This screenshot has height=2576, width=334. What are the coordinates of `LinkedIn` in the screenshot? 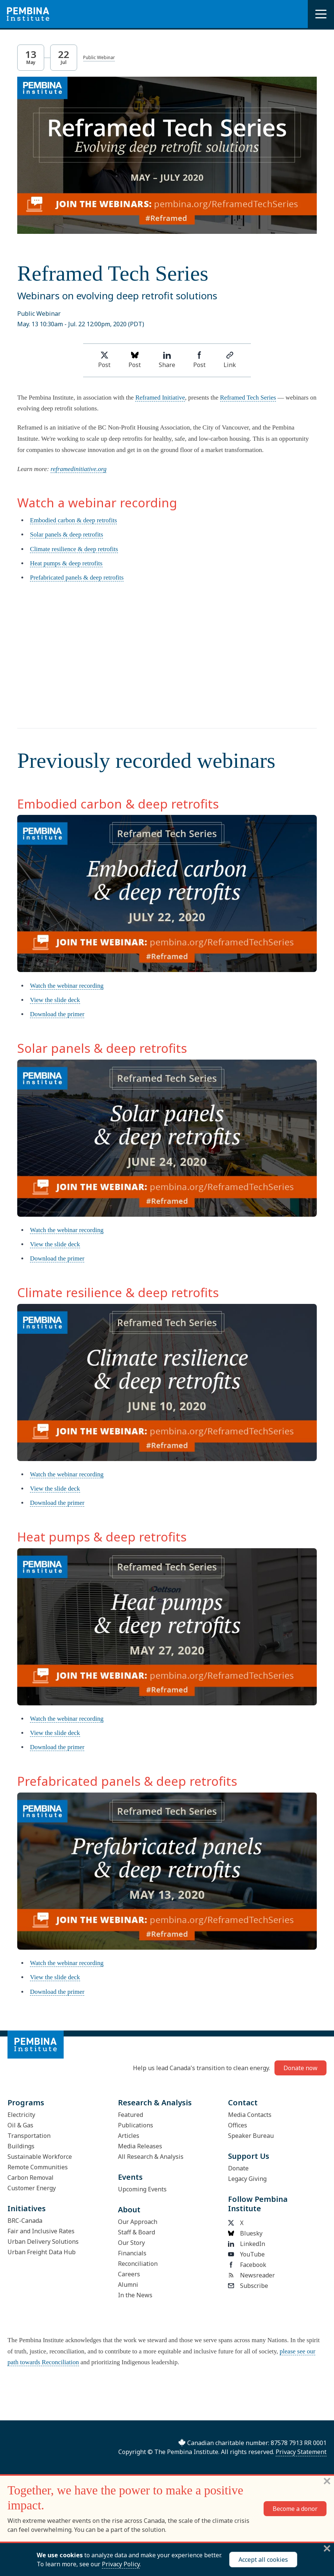 It's located at (246, 2243).